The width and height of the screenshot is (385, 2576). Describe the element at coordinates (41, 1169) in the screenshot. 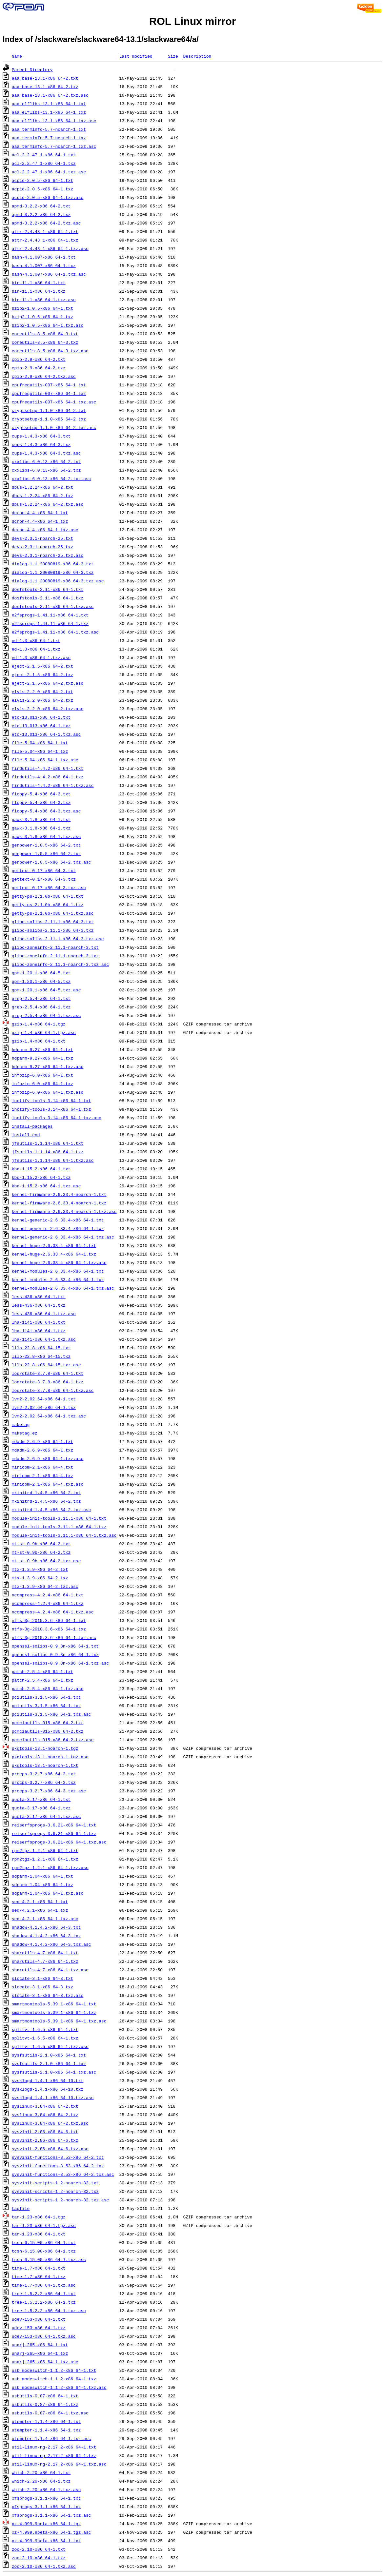

I see `kbd-1.15.2-x86_64-1.txt` at that location.